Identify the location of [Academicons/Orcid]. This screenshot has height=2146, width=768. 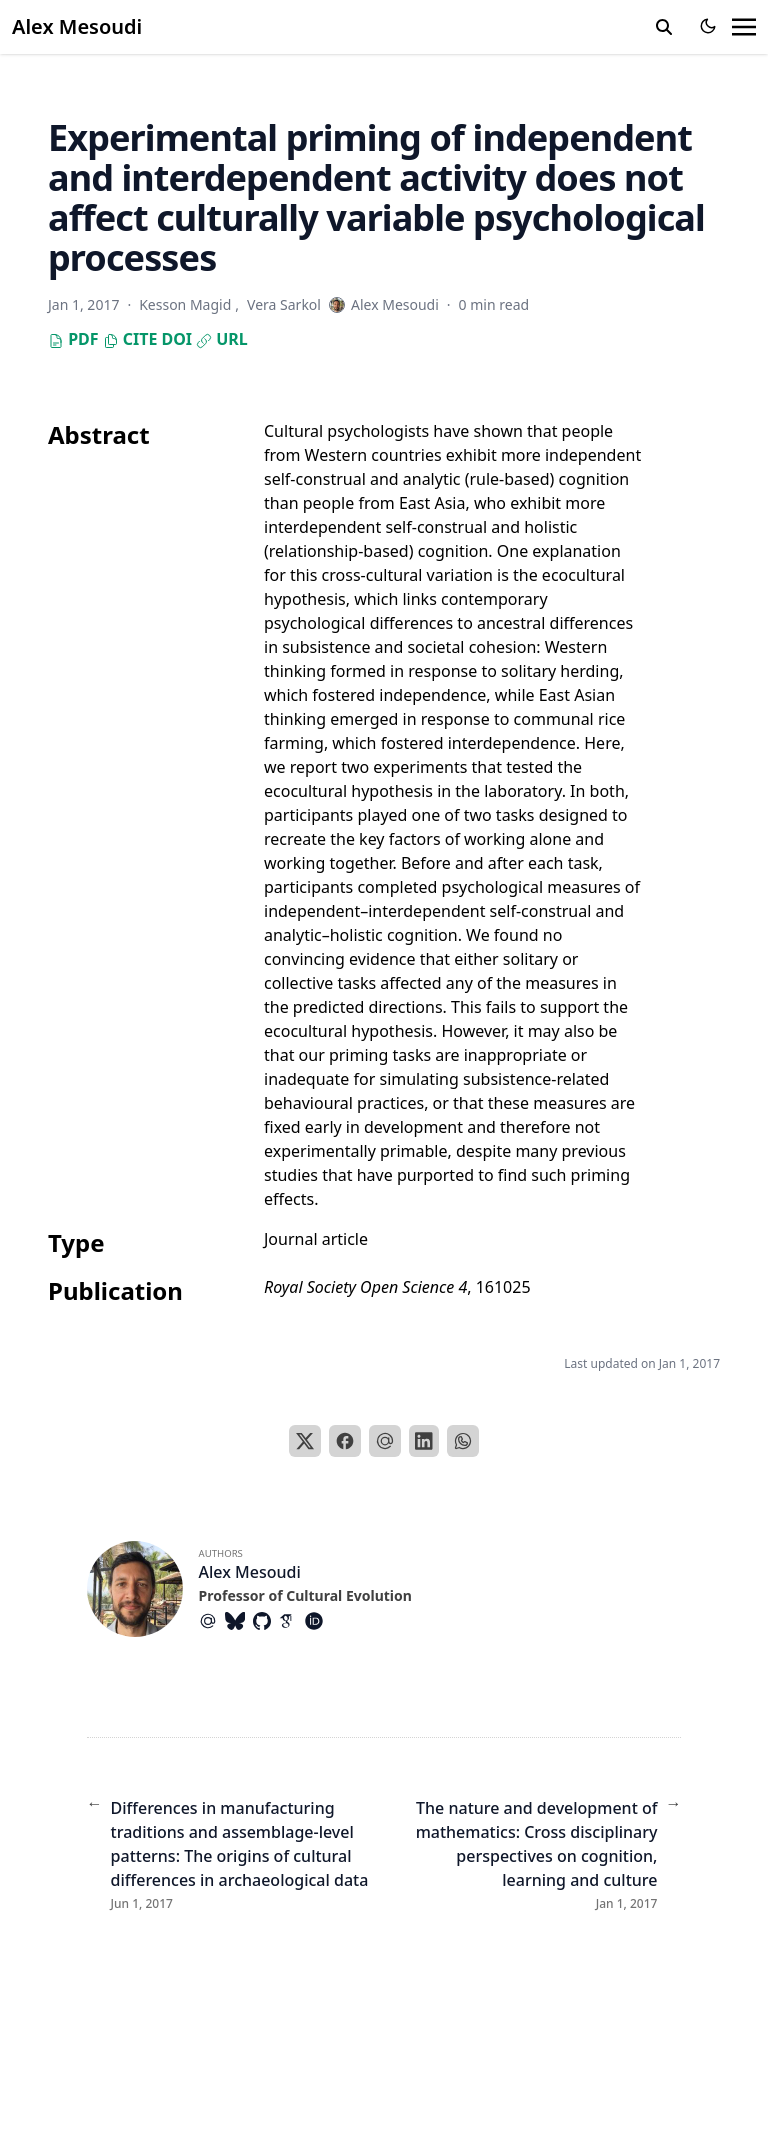
(318, 1621).